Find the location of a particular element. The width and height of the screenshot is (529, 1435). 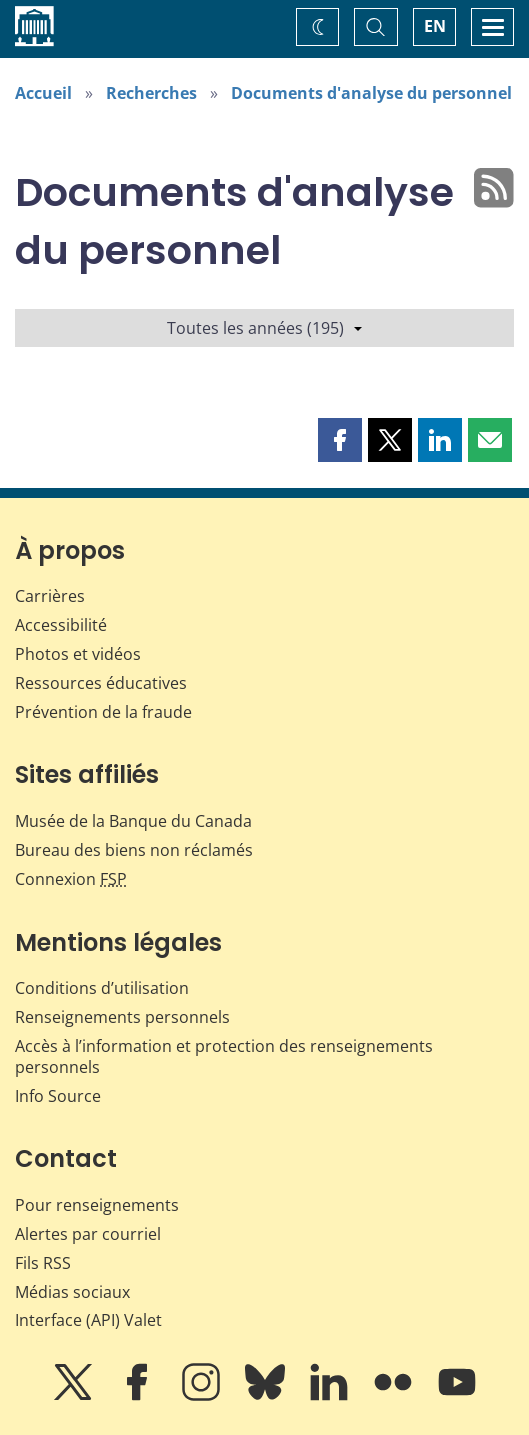

Info Source is located at coordinates (58, 1096).